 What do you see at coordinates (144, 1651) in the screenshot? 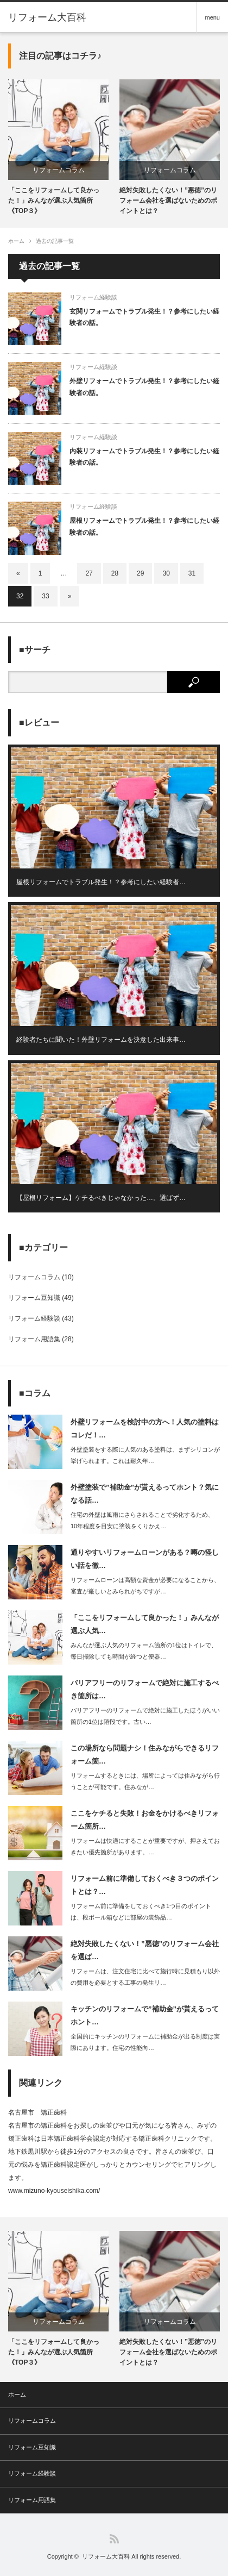
I see `みんなが選ぶ人気のリフォーム箇所の1位はトイレで、毎日掃除しても時間が経つと便器…` at bounding box center [144, 1651].